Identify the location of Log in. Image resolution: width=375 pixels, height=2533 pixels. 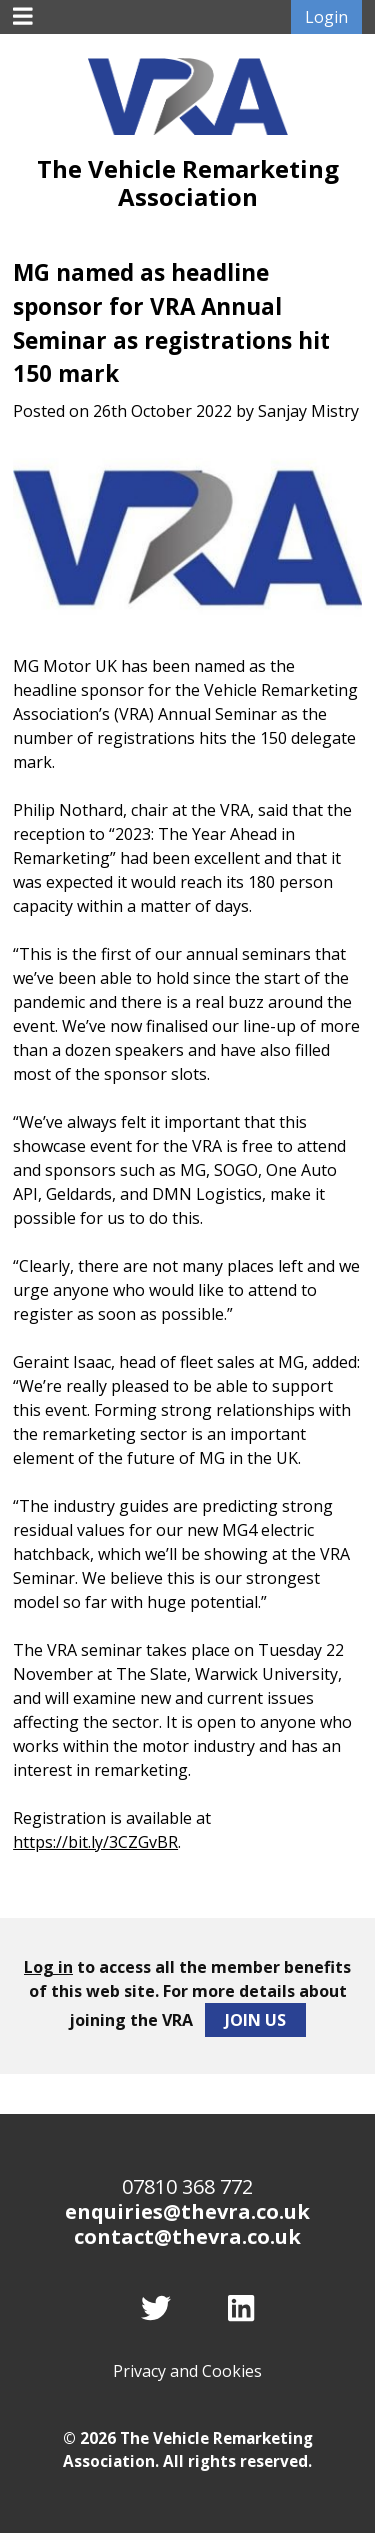
(48, 1967).